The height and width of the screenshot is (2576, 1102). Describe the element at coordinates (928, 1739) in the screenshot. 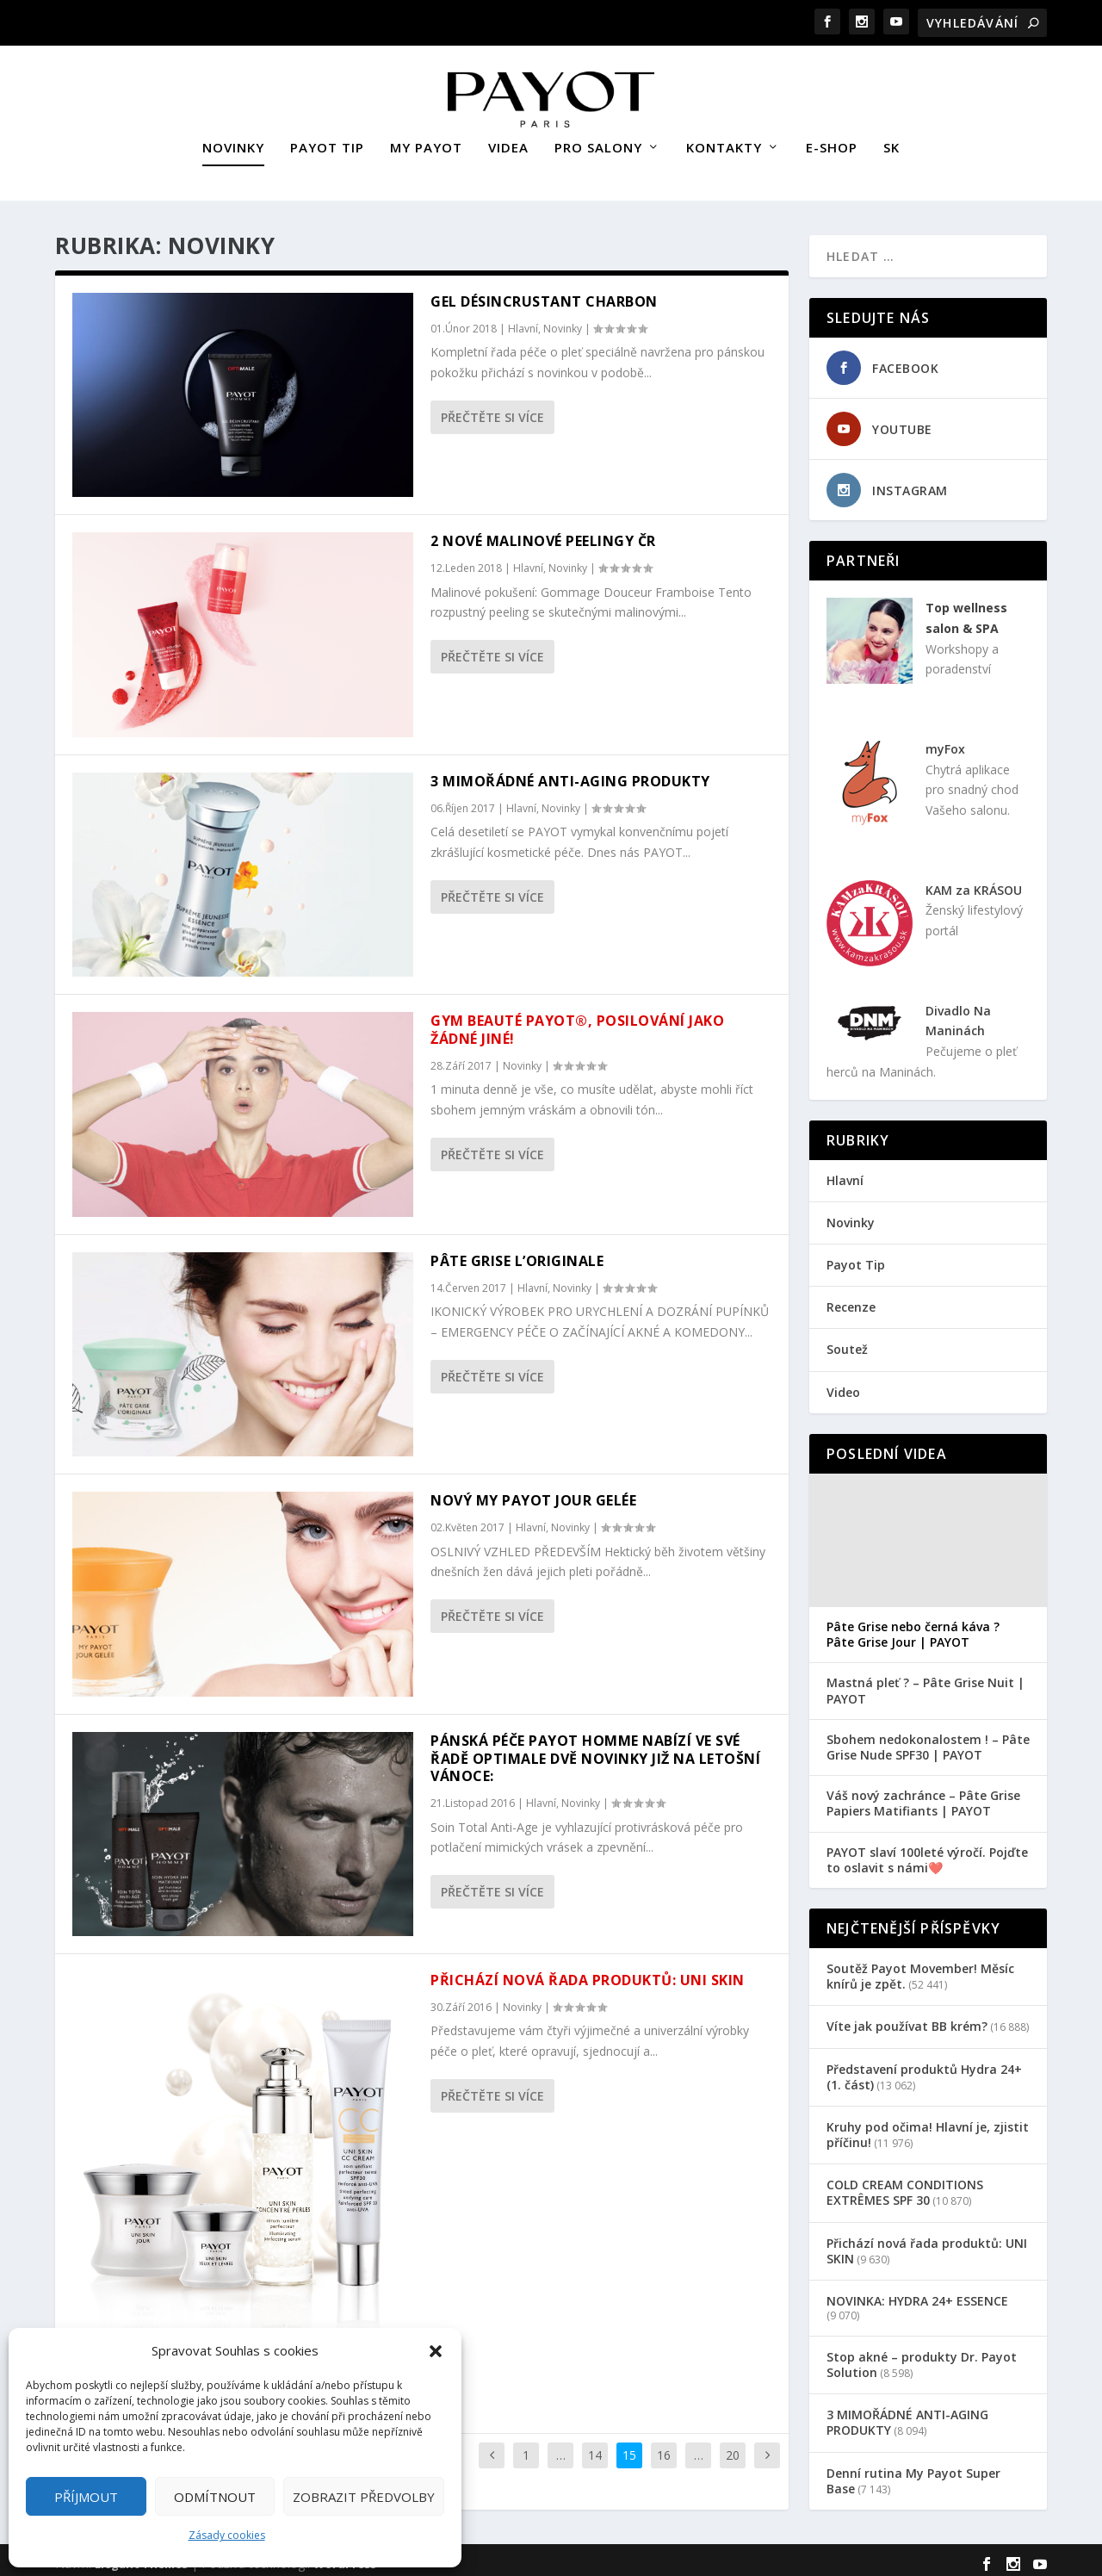

I see `Sbohem nedokonalostem ! – Pâte Grise Nude SPF30 | PAYOT` at that location.